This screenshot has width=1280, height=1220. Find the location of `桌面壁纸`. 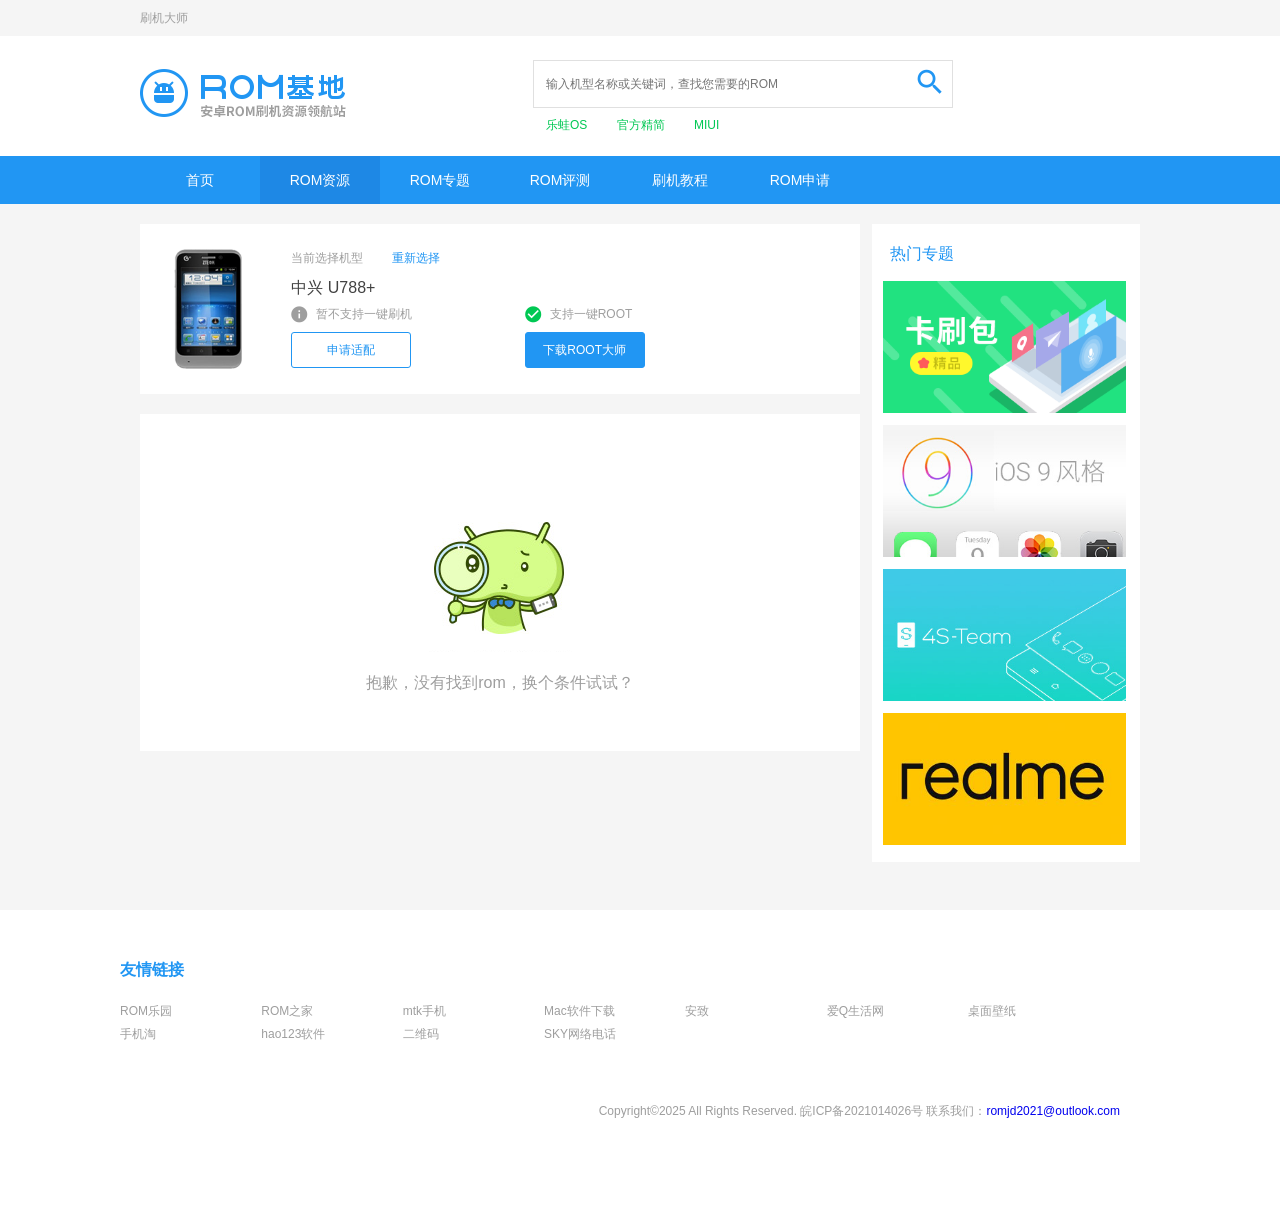

桌面壁纸 is located at coordinates (992, 1011).